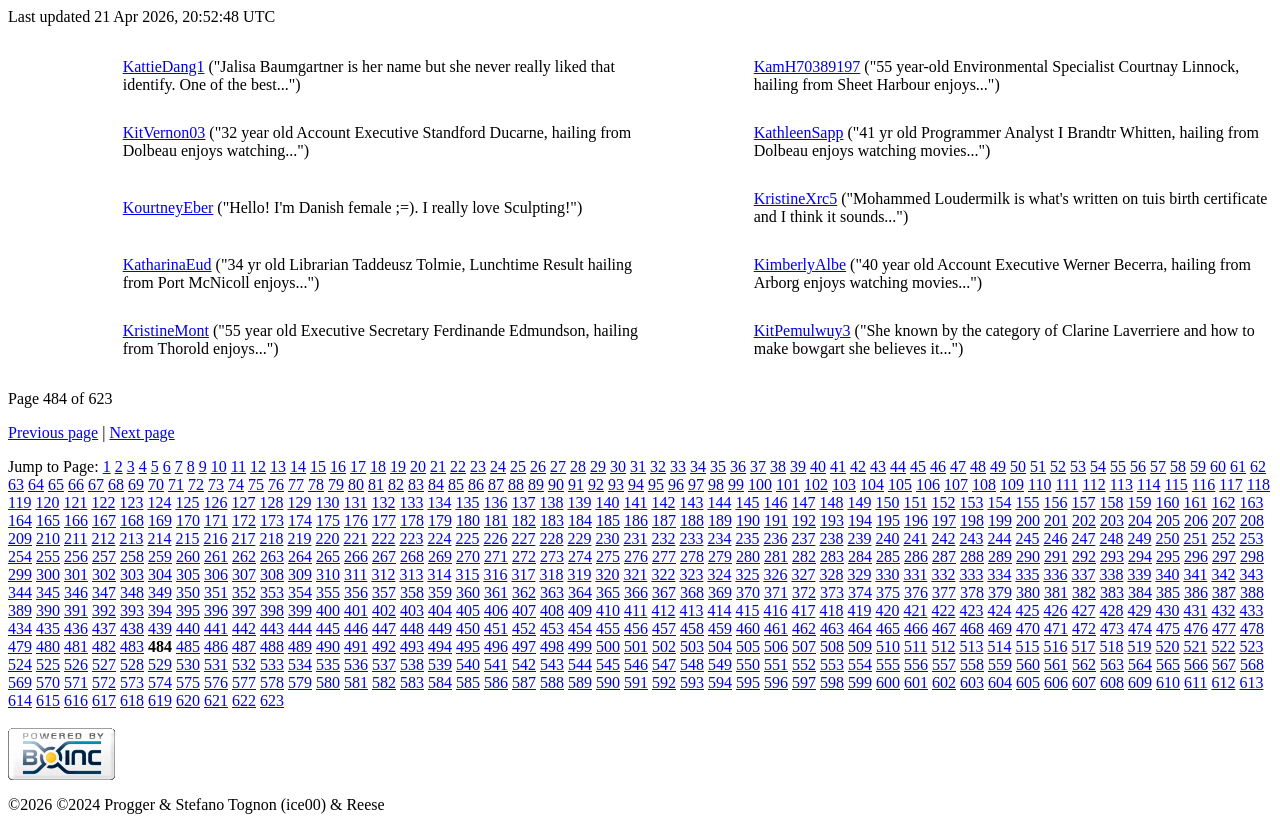 The width and height of the screenshot is (1280, 830). What do you see at coordinates (558, 466) in the screenshot?
I see `27` at bounding box center [558, 466].